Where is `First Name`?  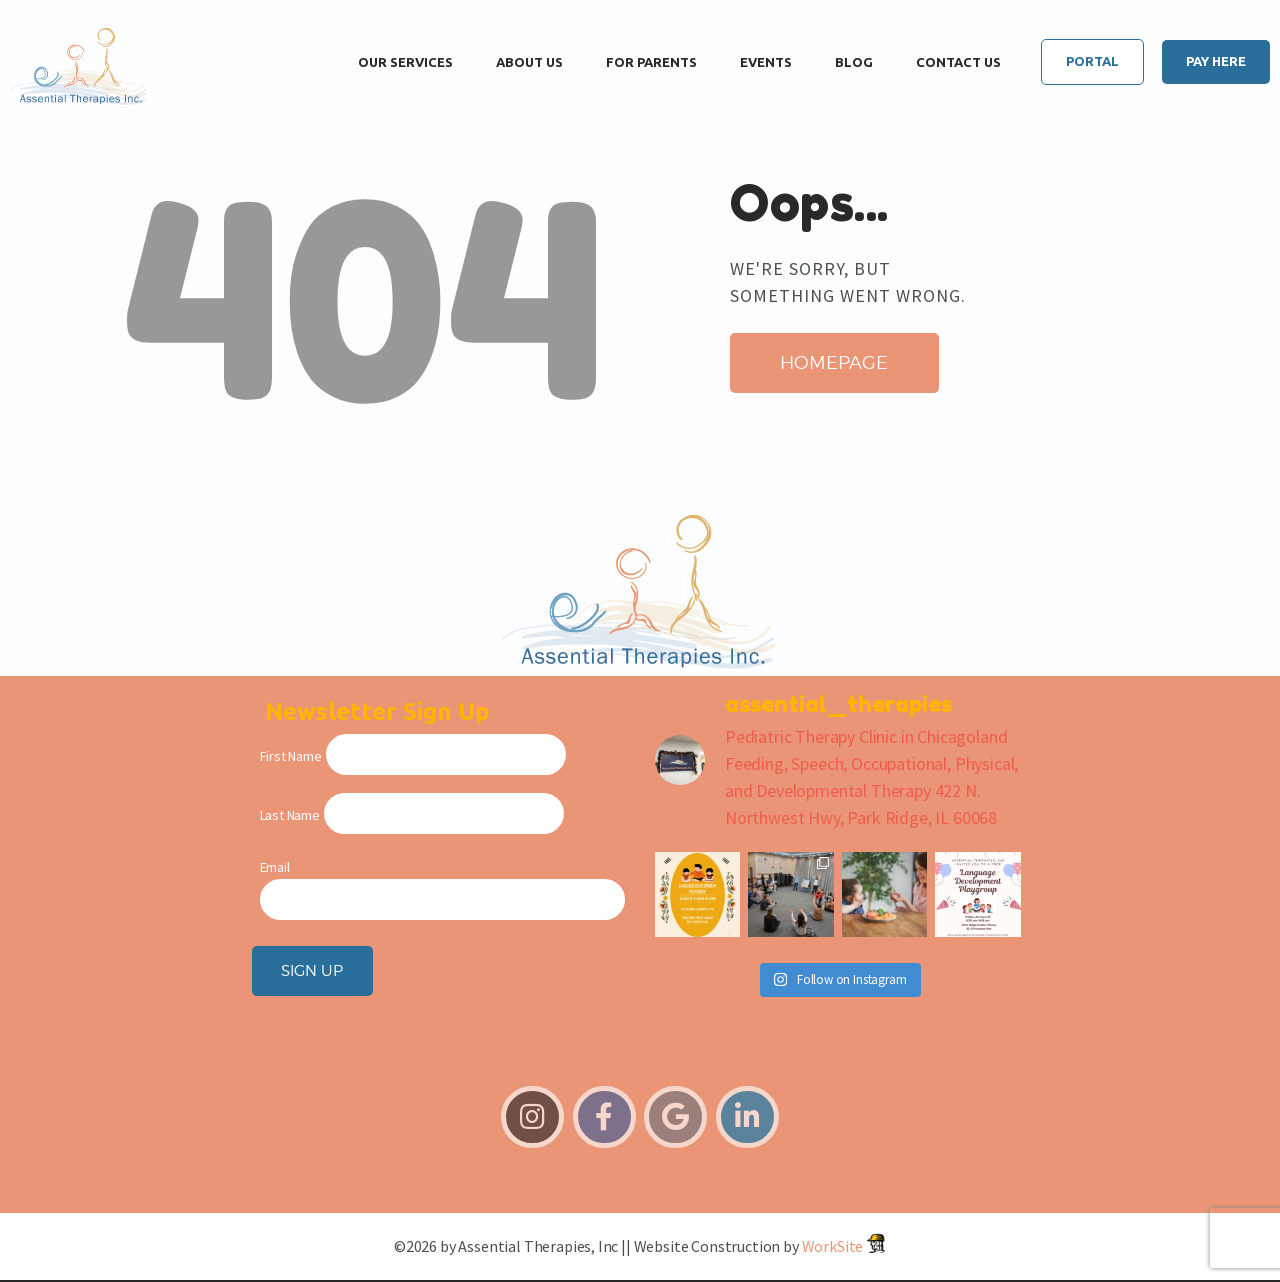 First Name is located at coordinates (291, 756).